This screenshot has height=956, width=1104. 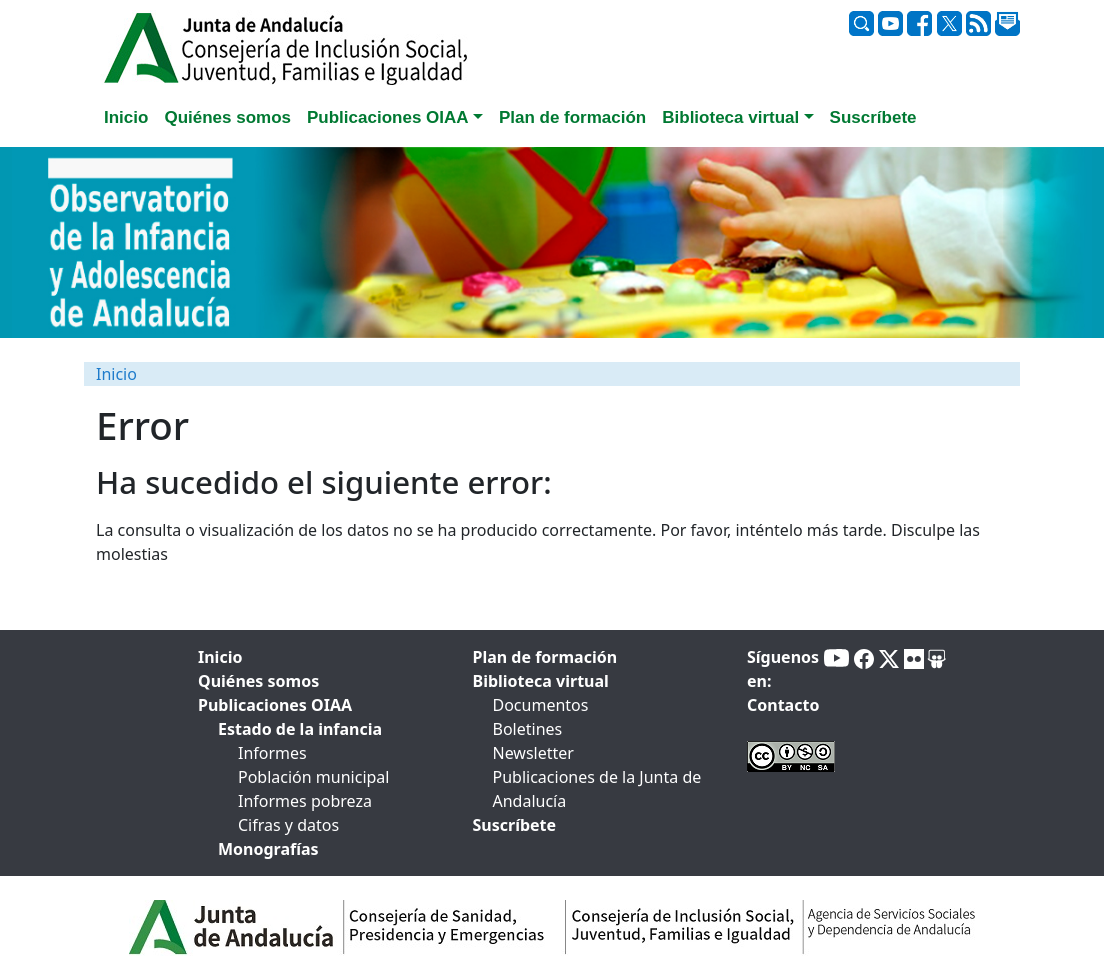 What do you see at coordinates (275, 705) in the screenshot?
I see `Publicaciones OIAA [tab]` at bounding box center [275, 705].